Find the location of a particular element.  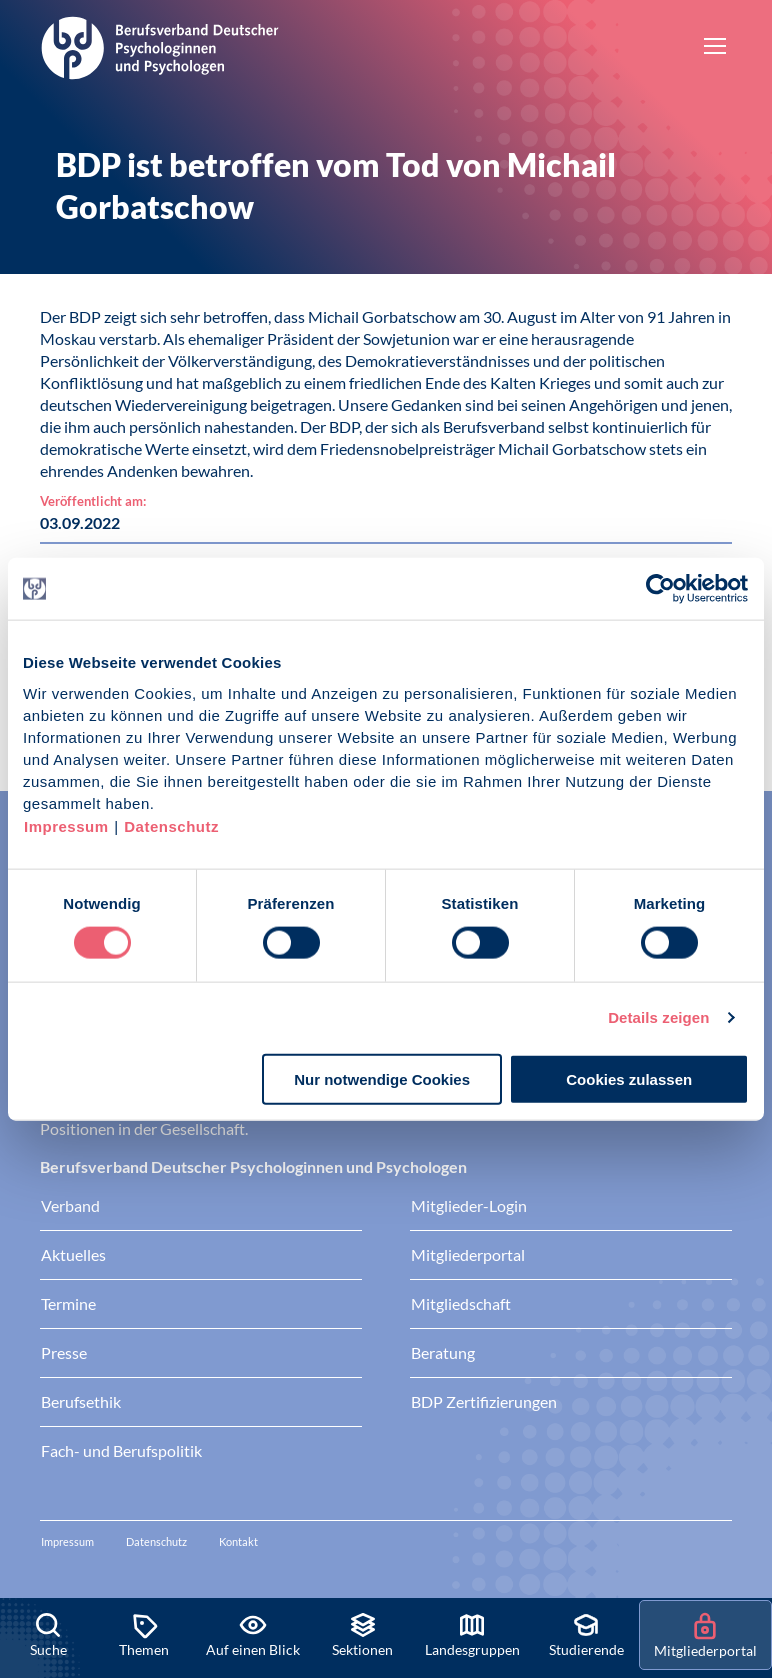

Cookies zulassen is located at coordinates (629, 1078).